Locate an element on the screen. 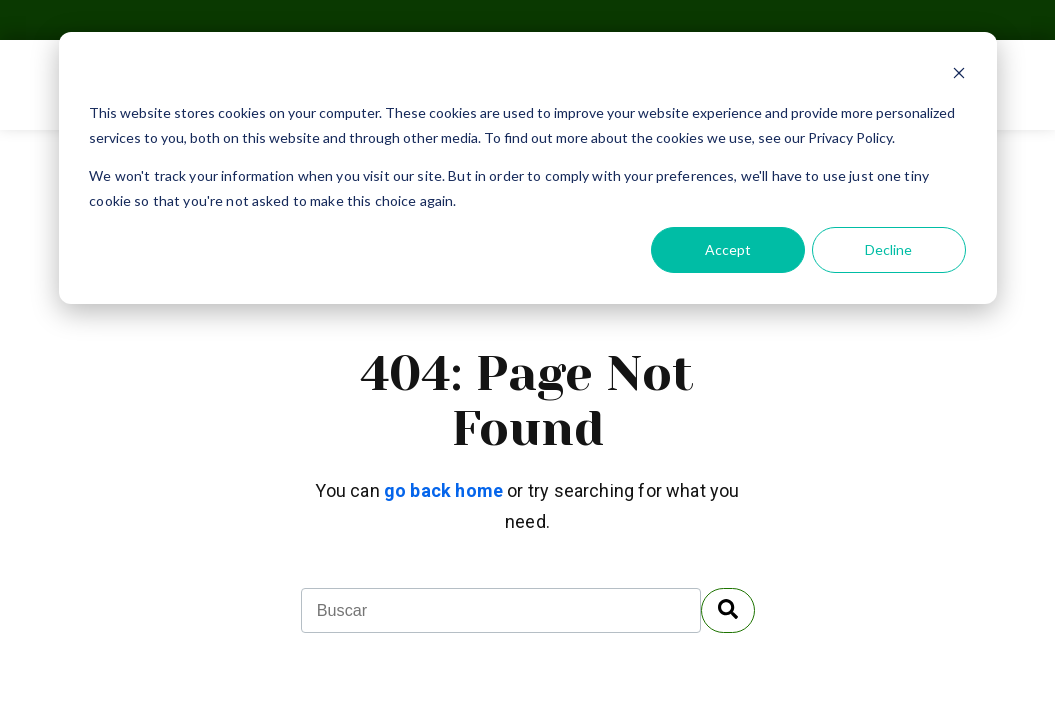 This screenshot has width=1055, height=720. [Buscar] is located at coordinates (728, 610).